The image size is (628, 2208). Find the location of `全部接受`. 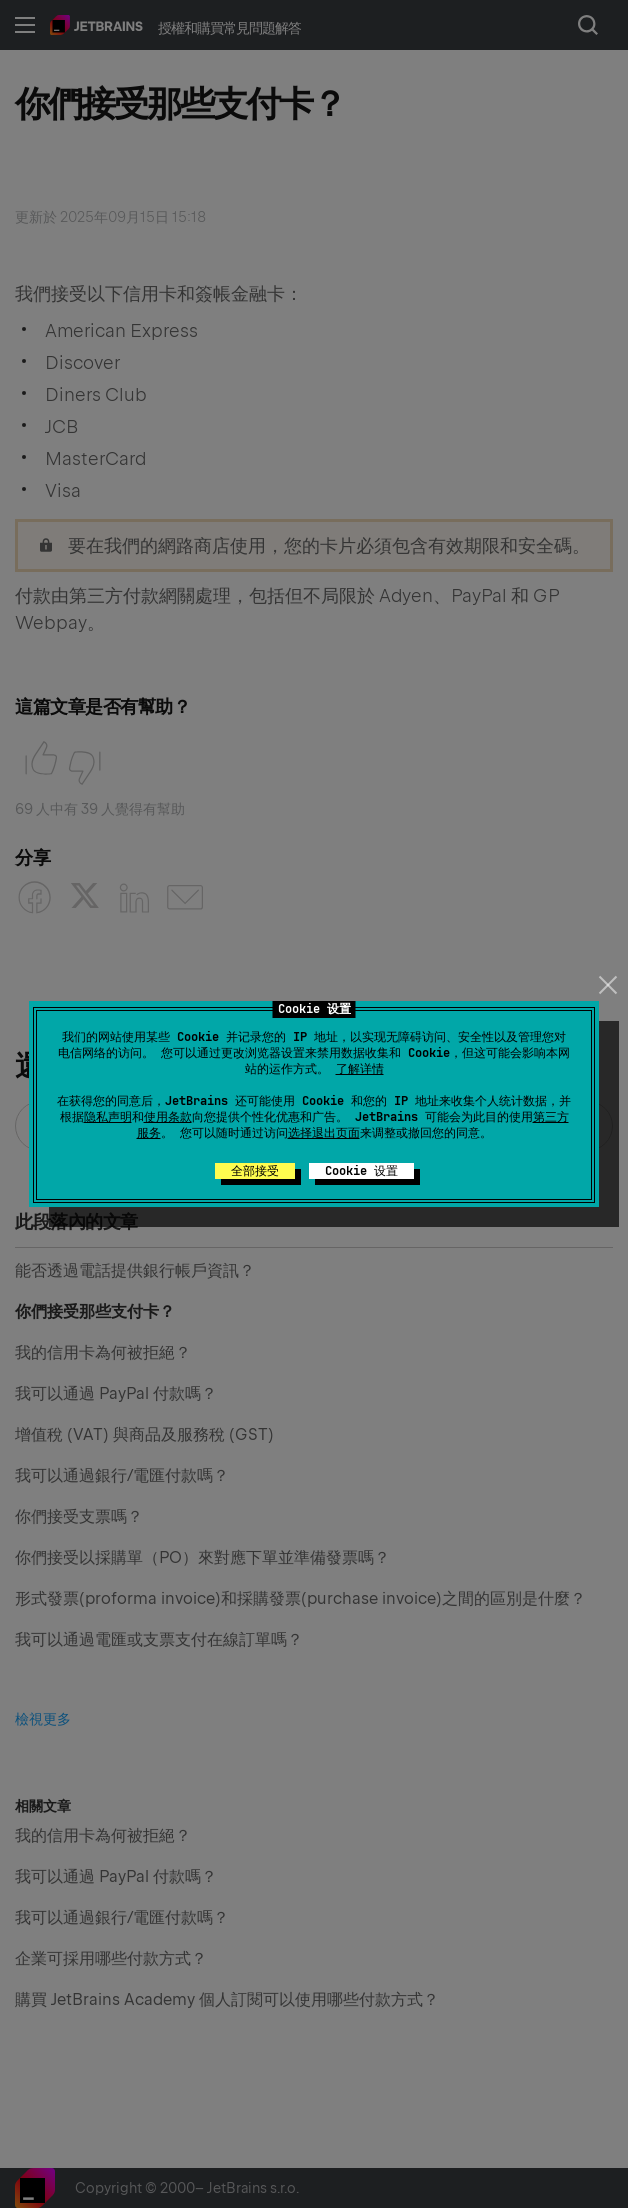

全部接受 is located at coordinates (255, 1171).